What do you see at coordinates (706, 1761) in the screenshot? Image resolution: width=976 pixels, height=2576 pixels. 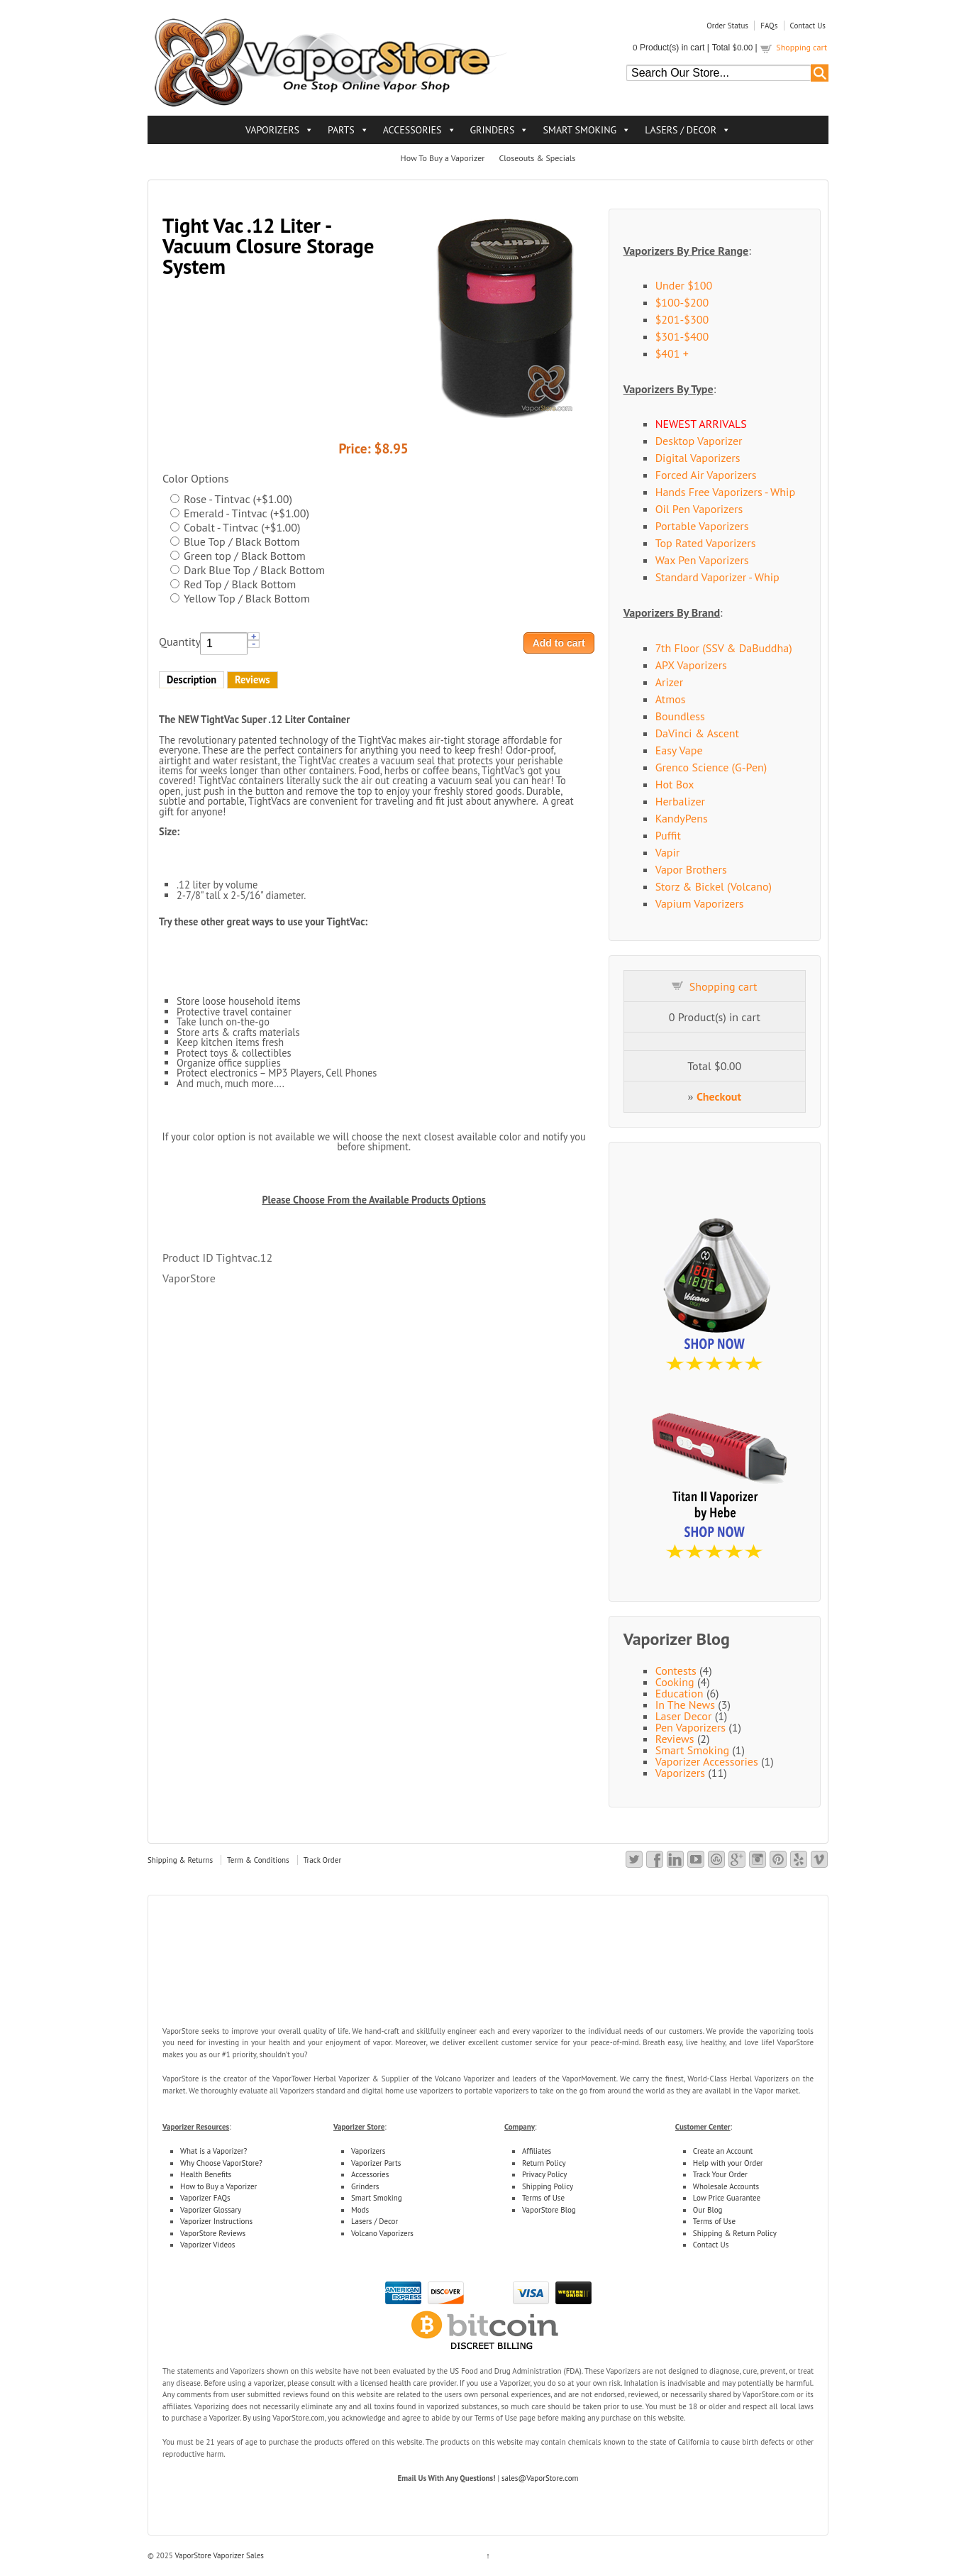 I see `Vaporizer Accessories` at bounding box center [706, 1761].